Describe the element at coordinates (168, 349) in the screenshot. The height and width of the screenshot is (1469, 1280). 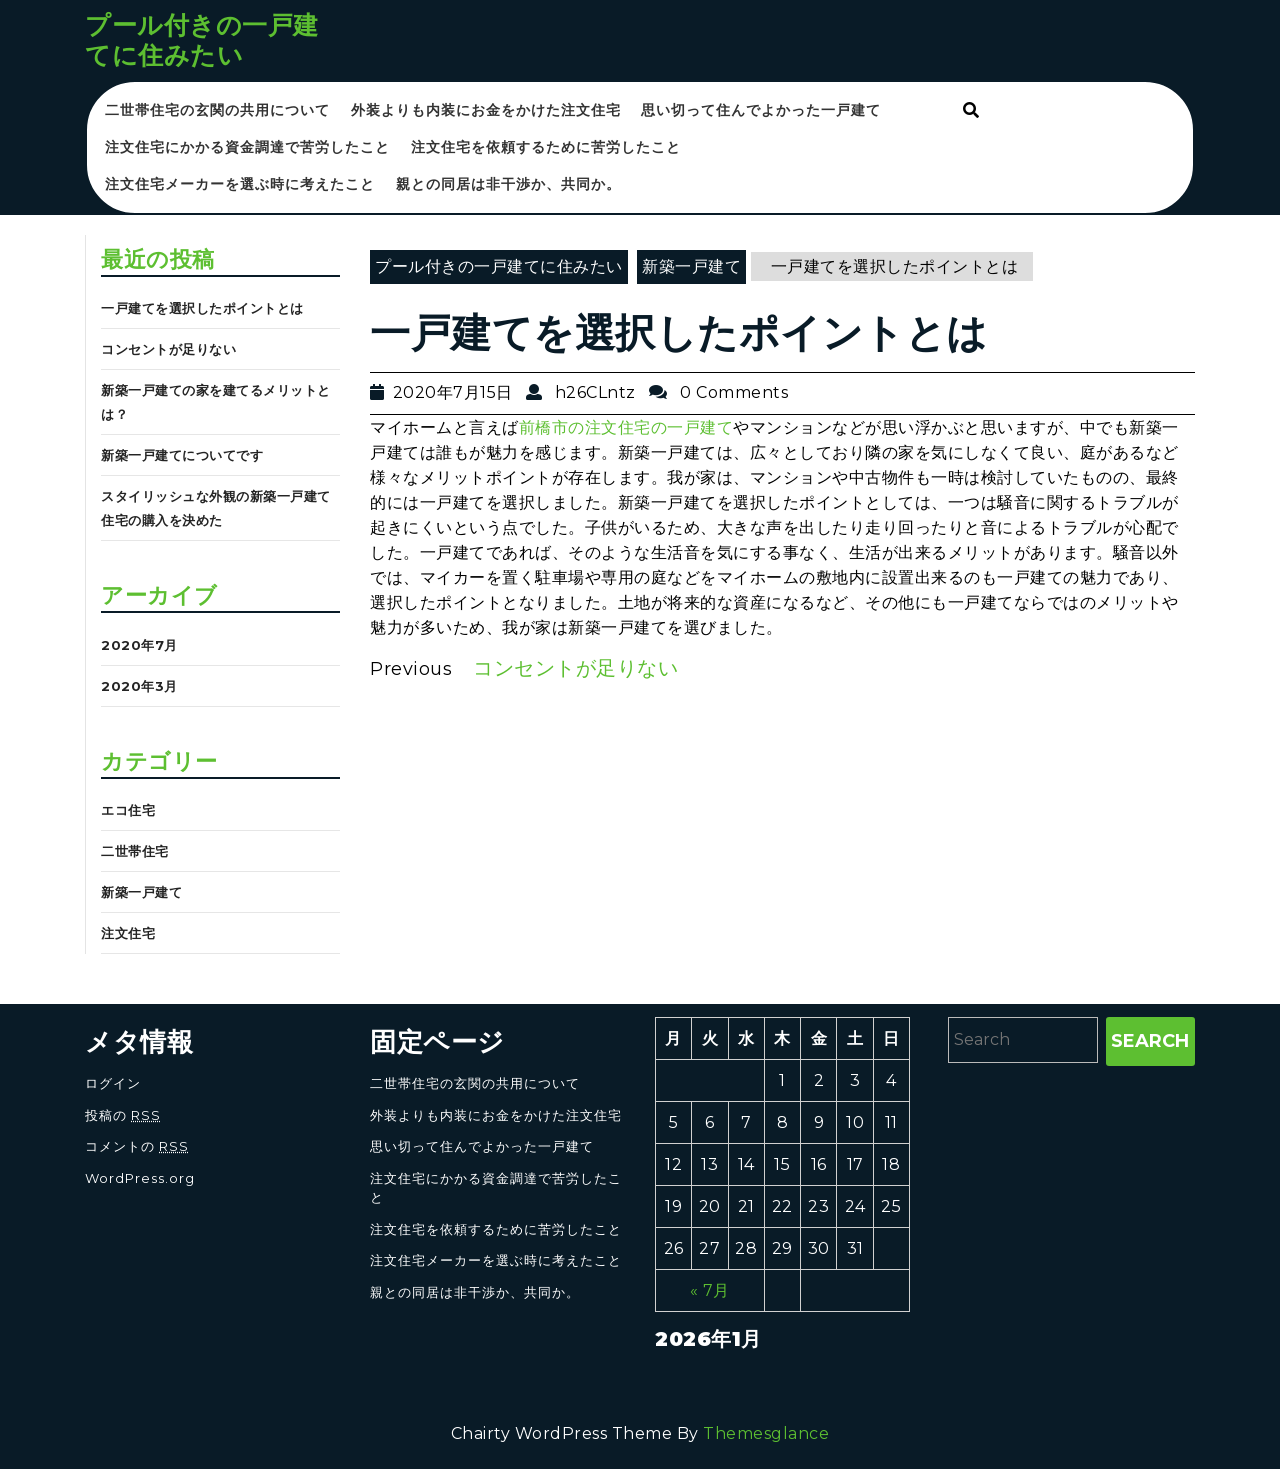
I see `コンセントが足りない` at that location.